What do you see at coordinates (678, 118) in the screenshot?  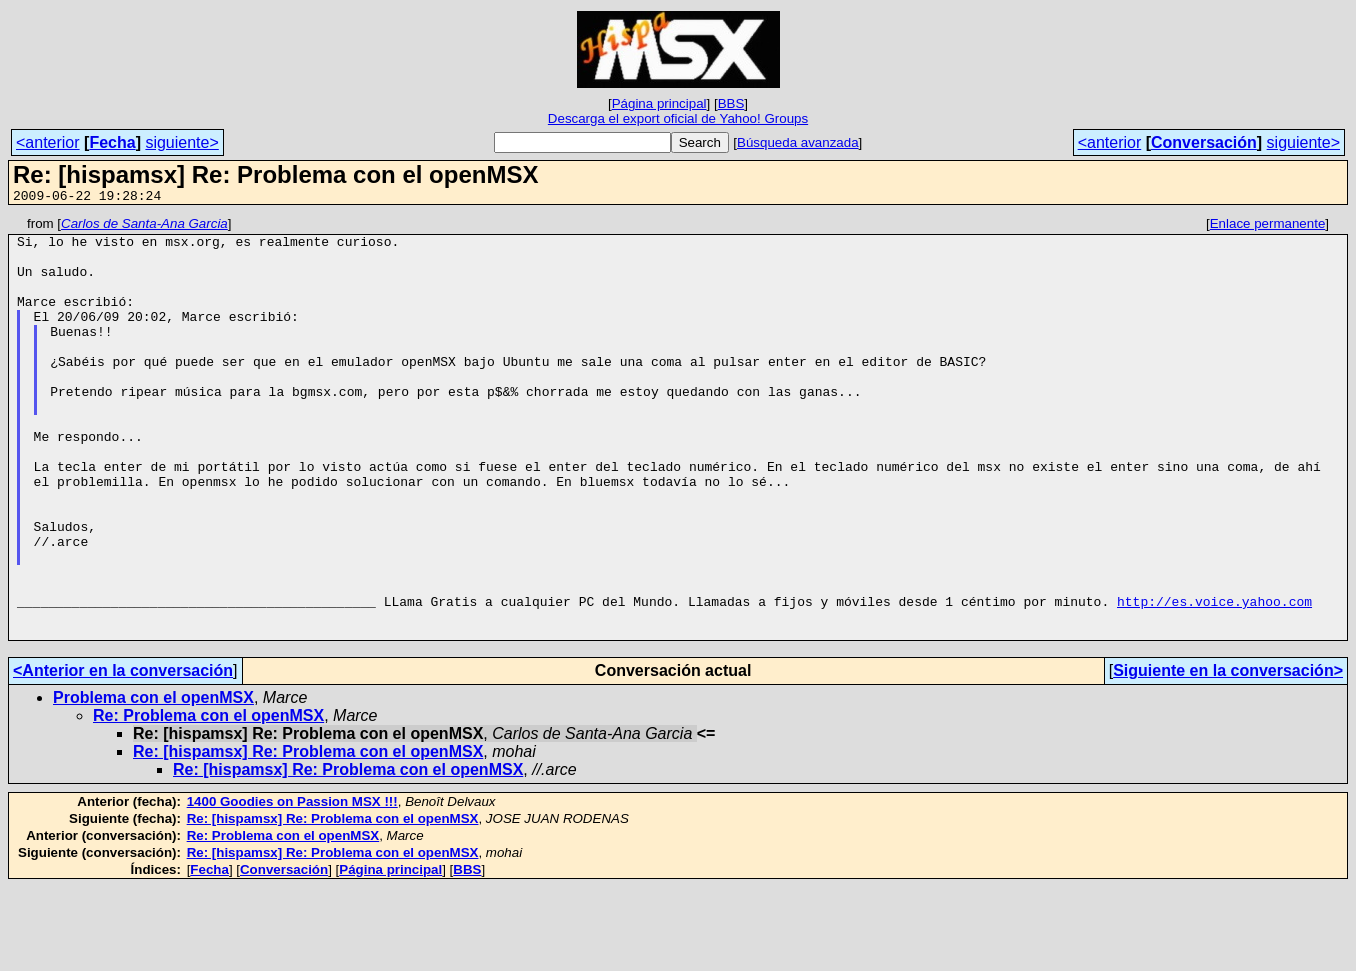 I see `Descarga el export oficial de Yahoo! Groups` at bounding box center [678, 118].